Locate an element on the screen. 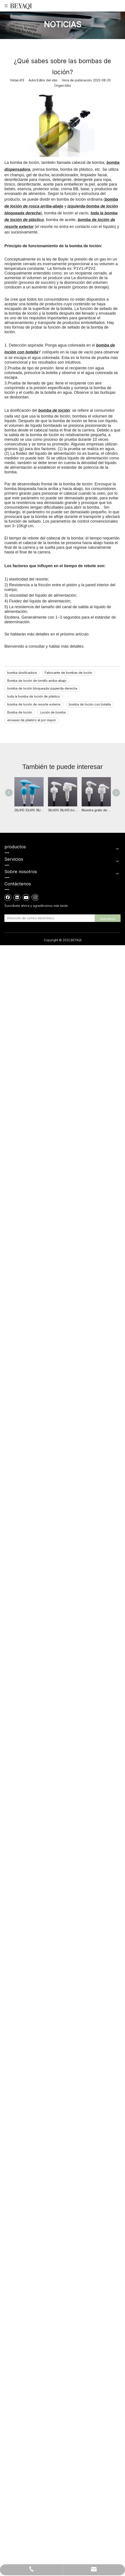  molde y moldeado personalizado is located at coordinates (29, 2437).